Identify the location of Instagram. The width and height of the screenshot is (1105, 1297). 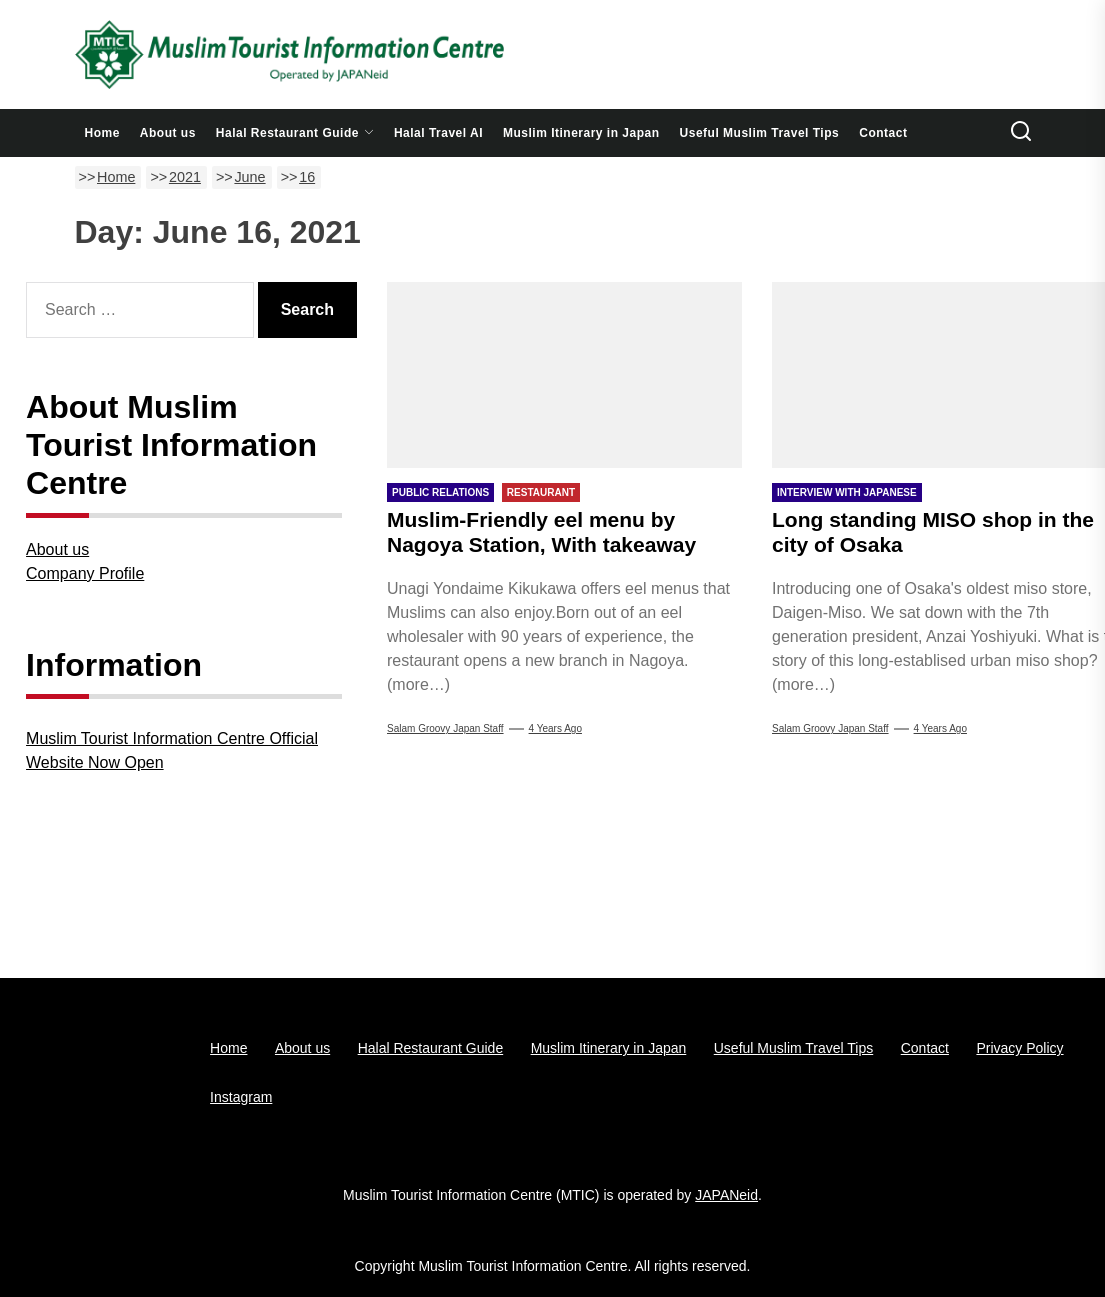
(241, 1097).